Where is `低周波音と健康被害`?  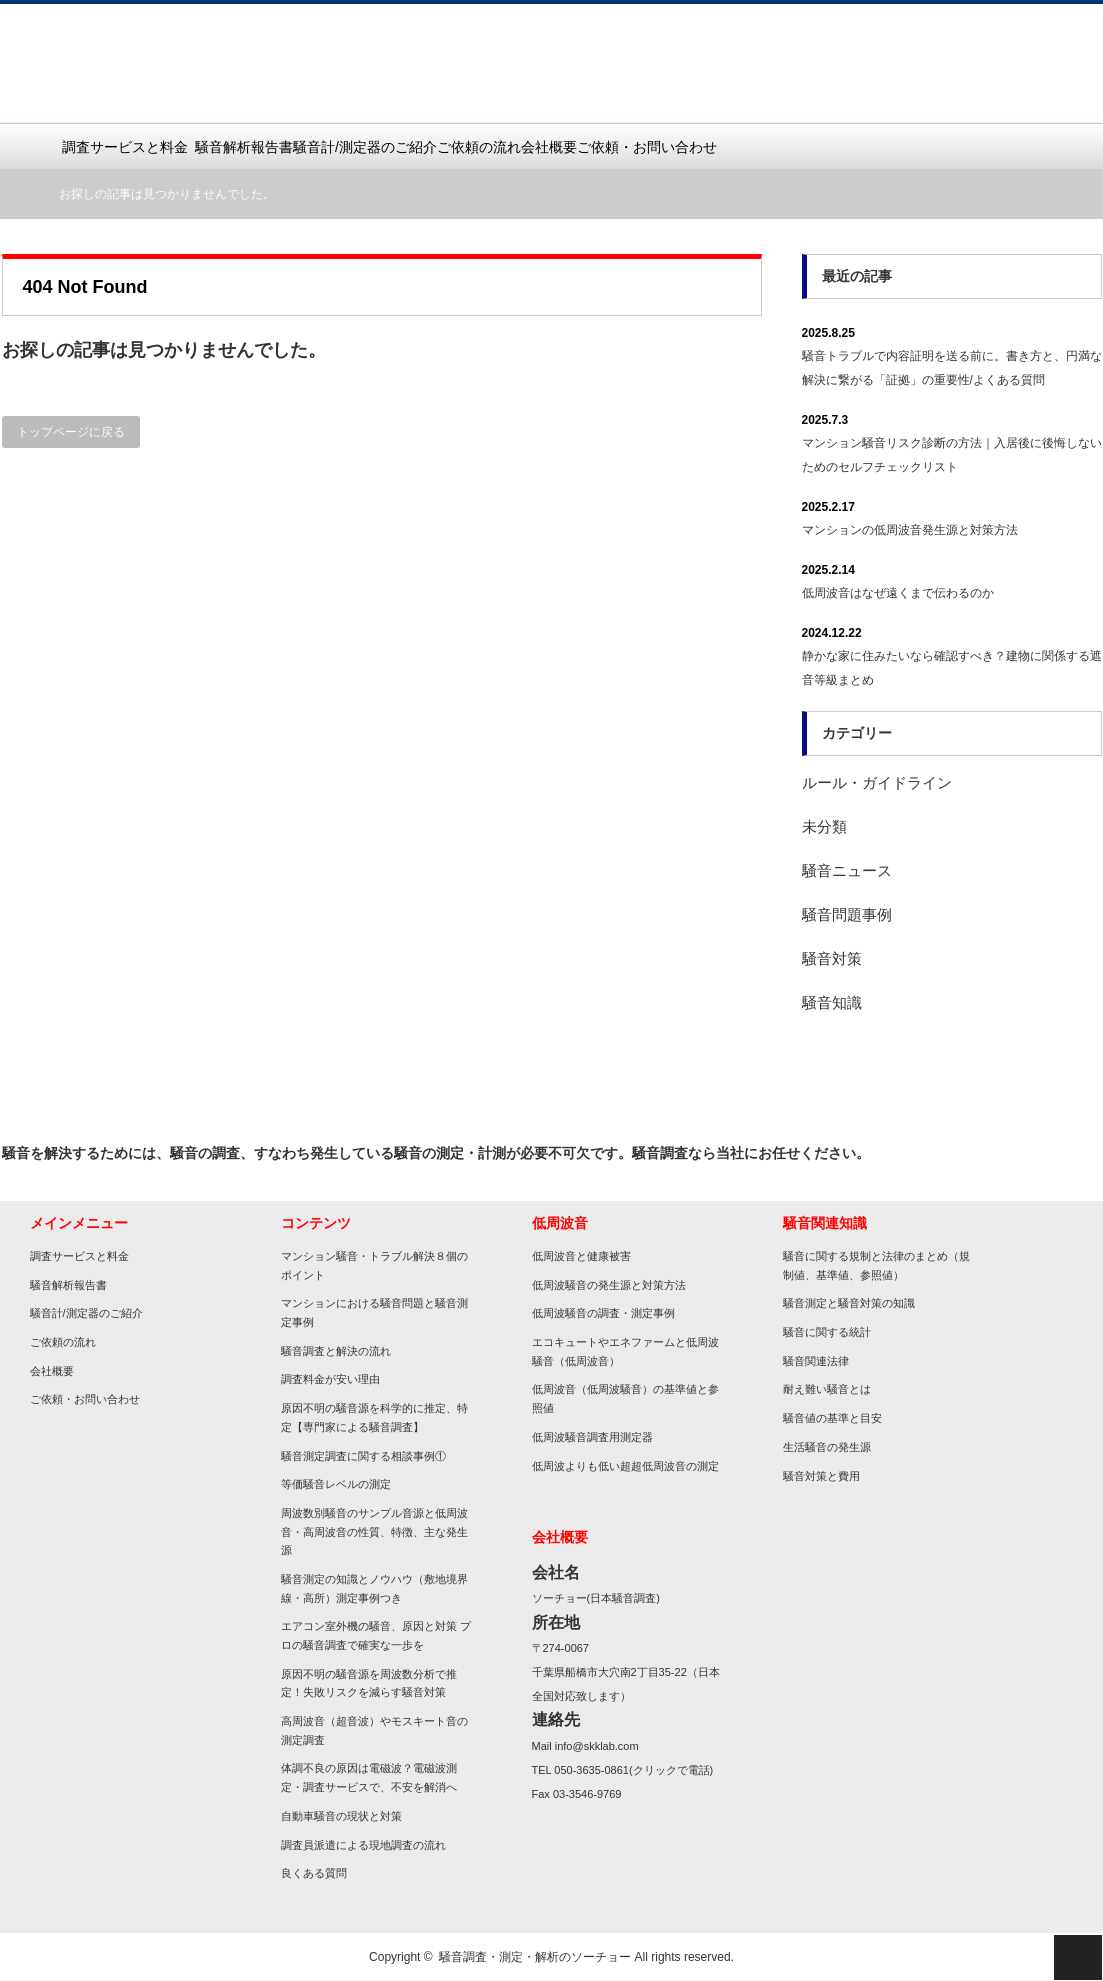 低周波音と健康被害 is located at coordinates (581, 1256).